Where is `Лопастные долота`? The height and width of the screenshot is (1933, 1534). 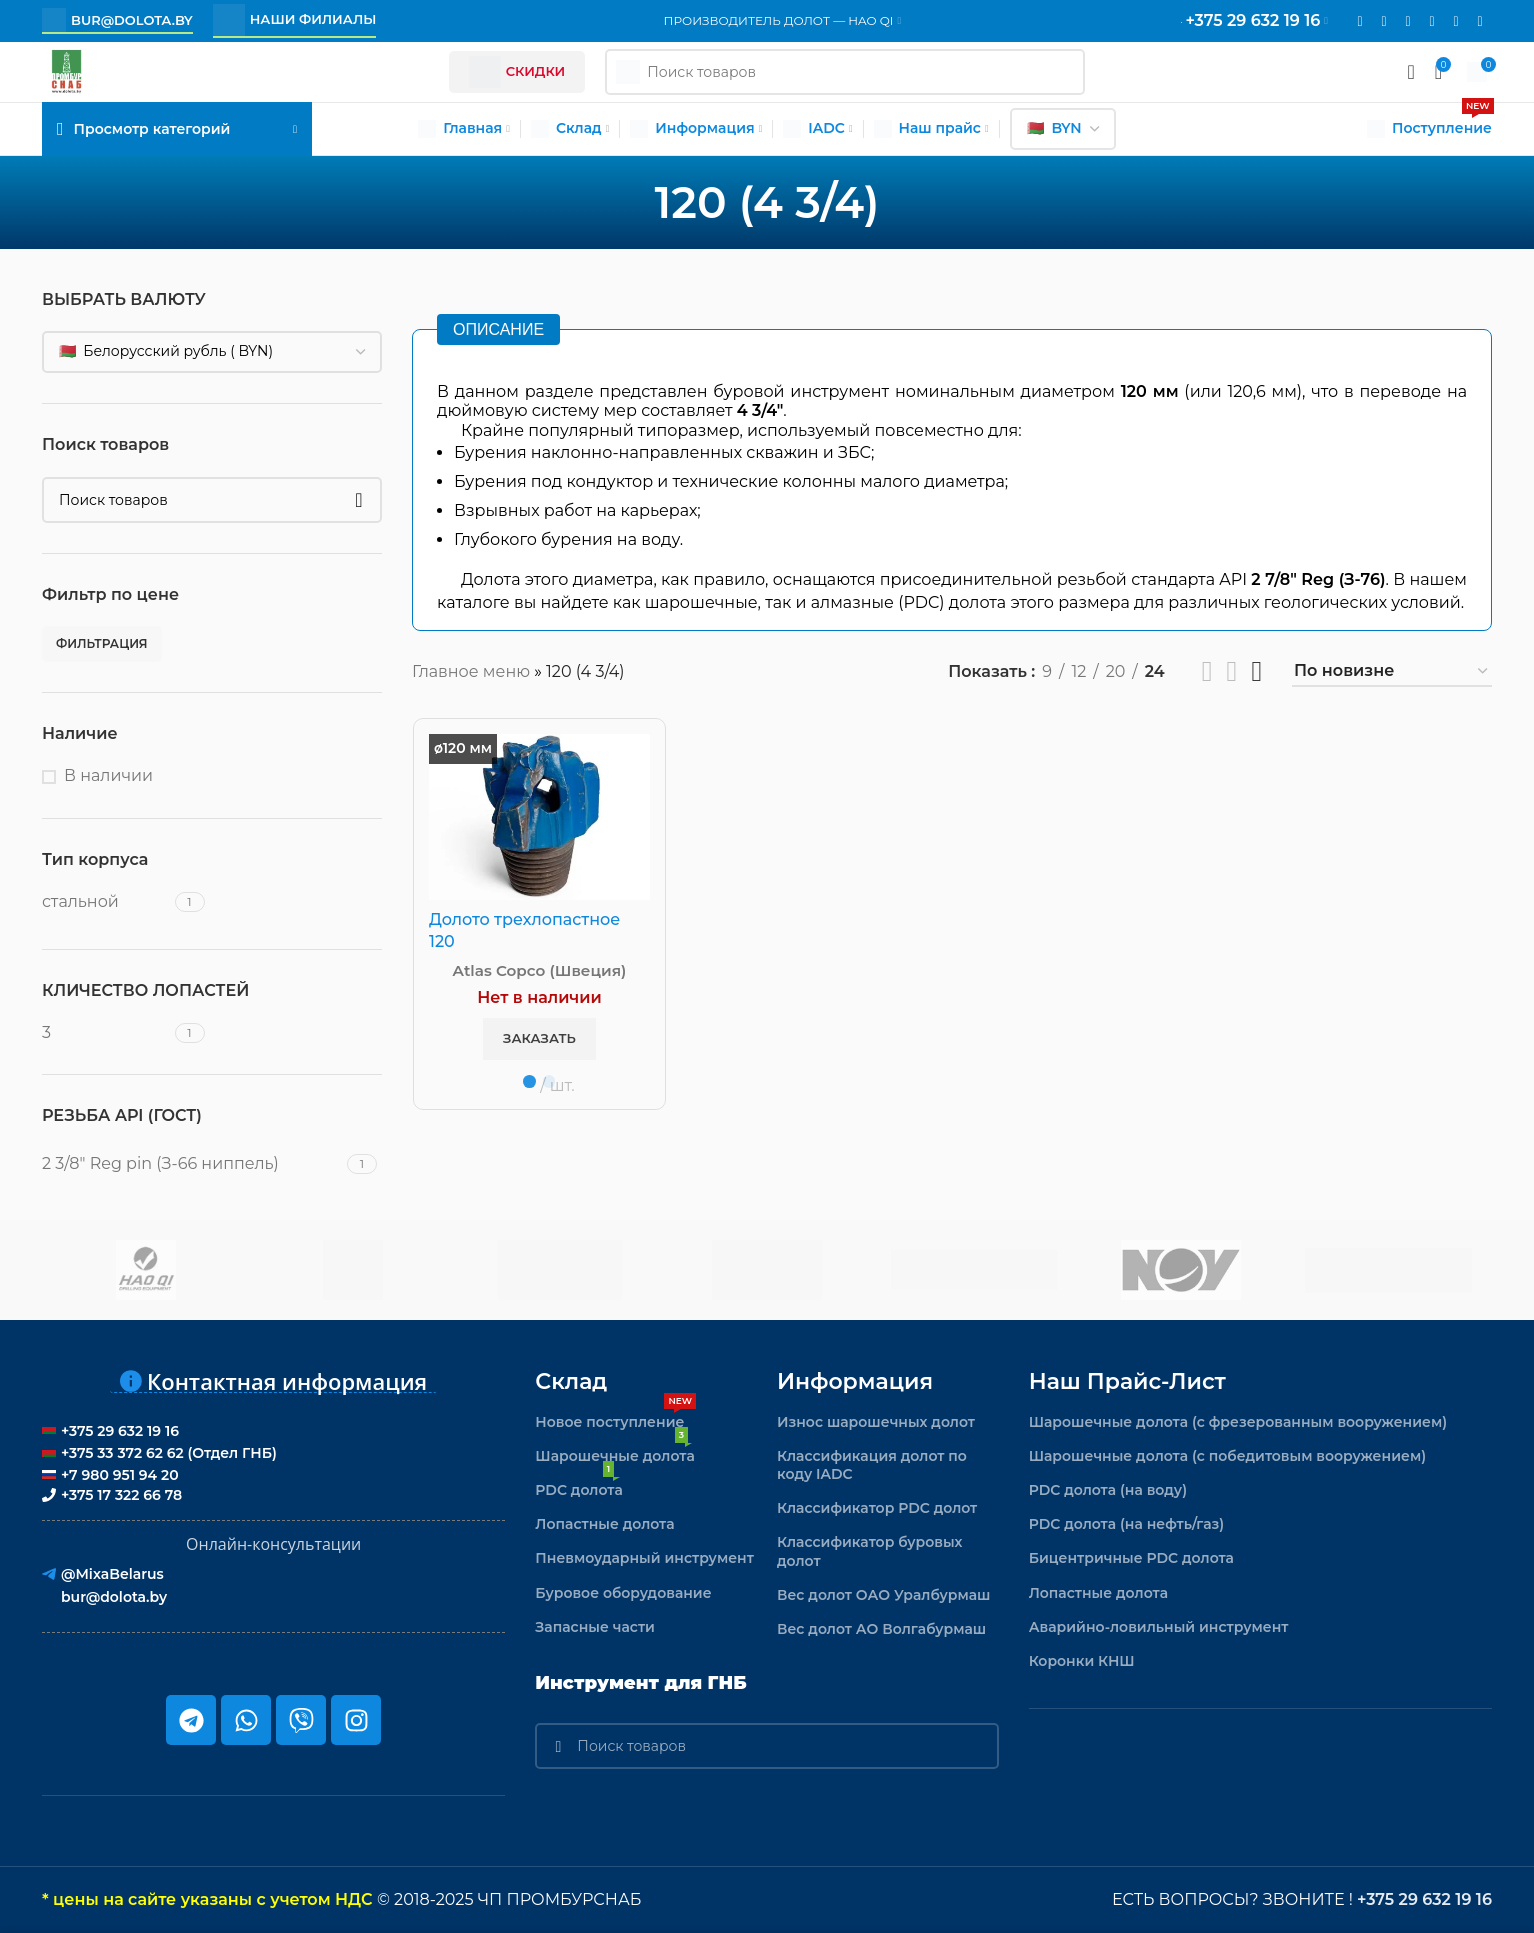
Лопастные долота is located at coordinates (604, 1524).